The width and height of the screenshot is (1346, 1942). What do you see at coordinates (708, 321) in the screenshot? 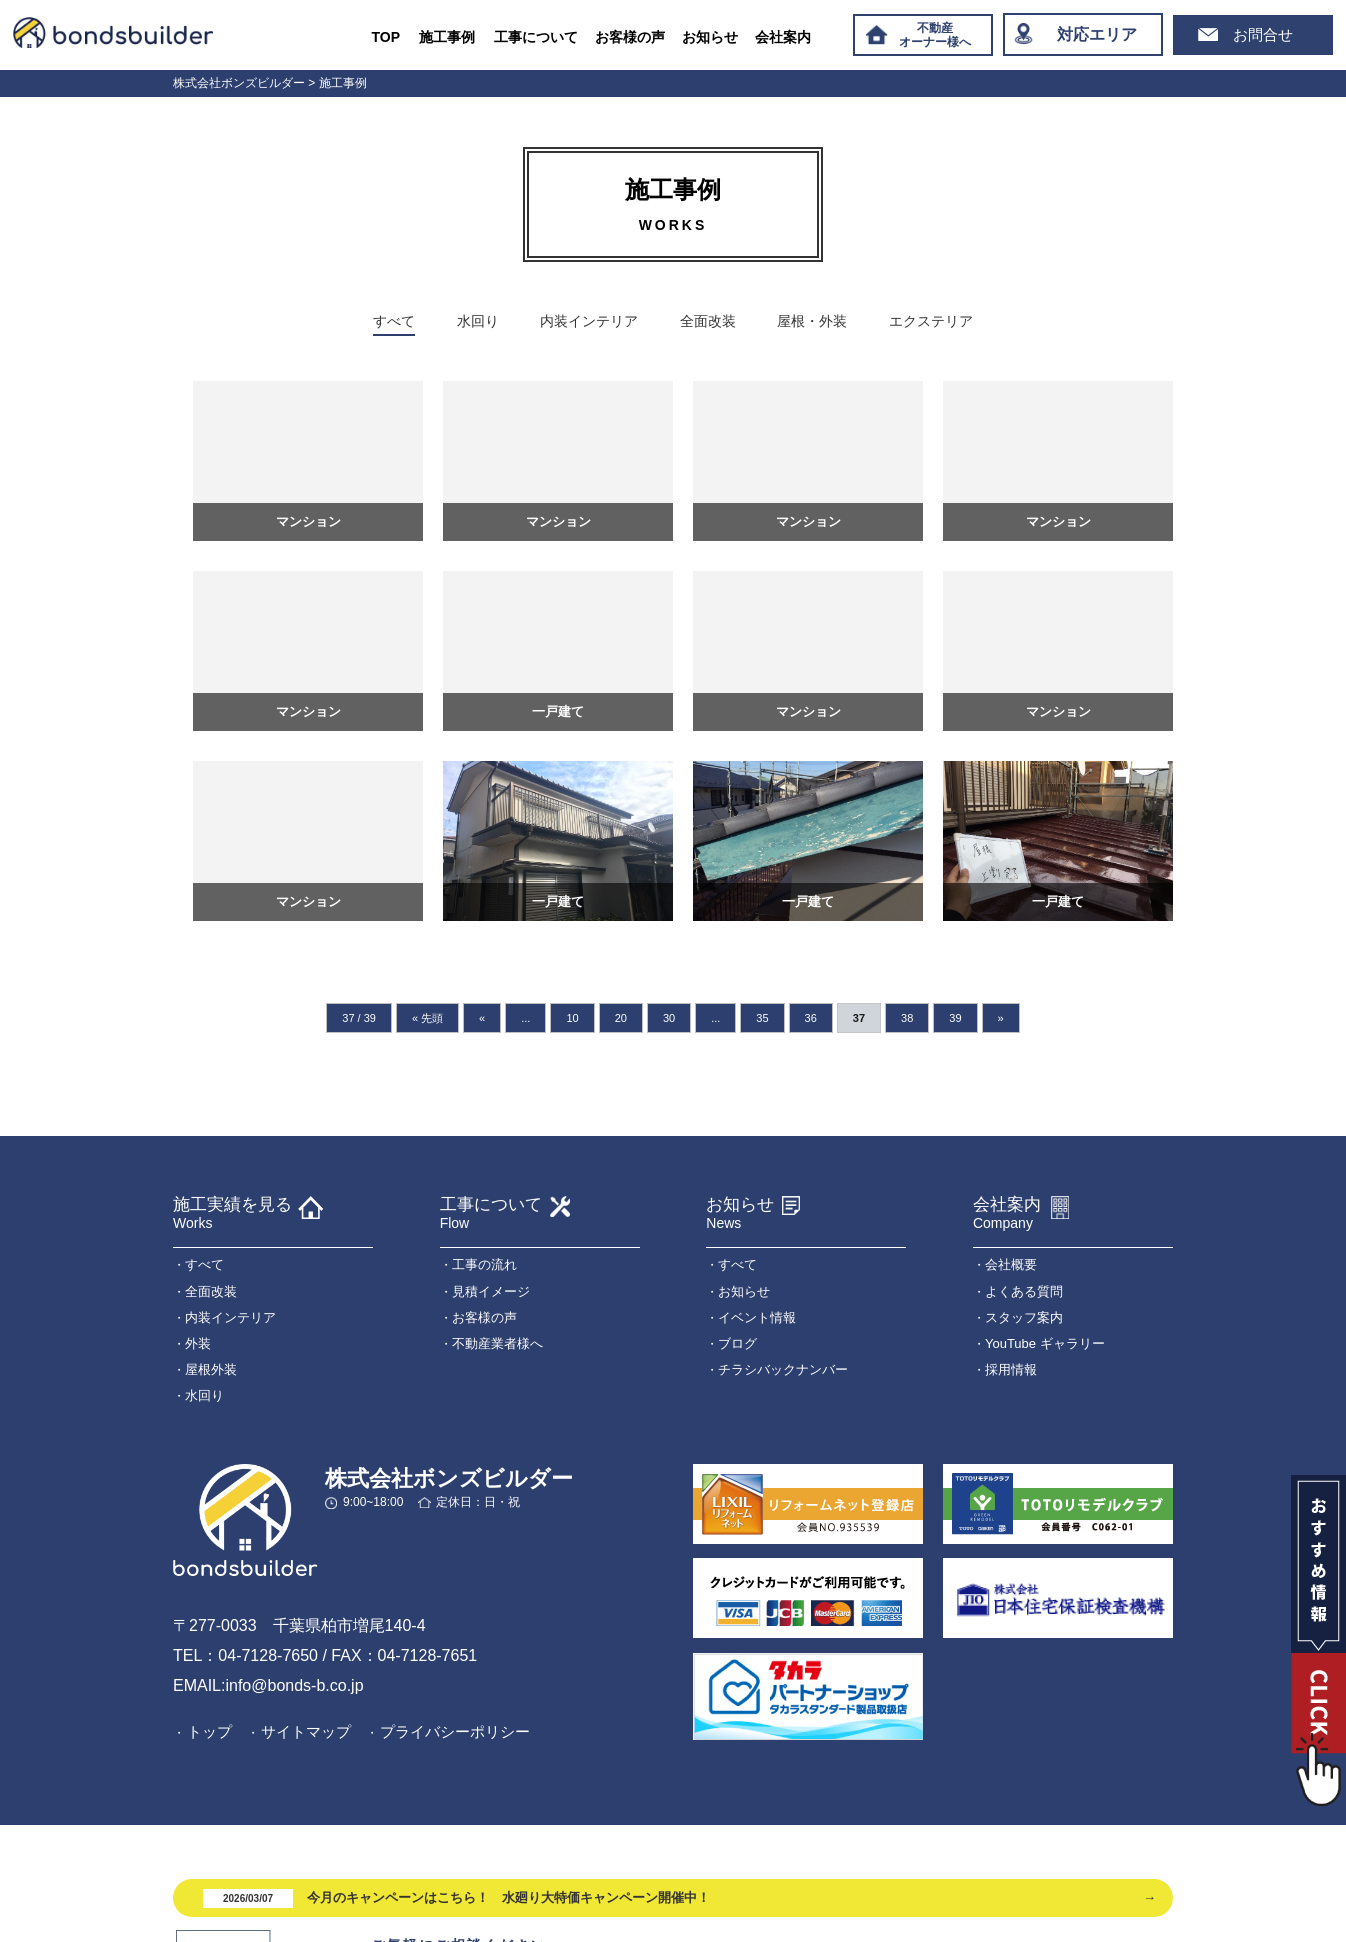
I see `全面改装` at bounding box center [708, 321].